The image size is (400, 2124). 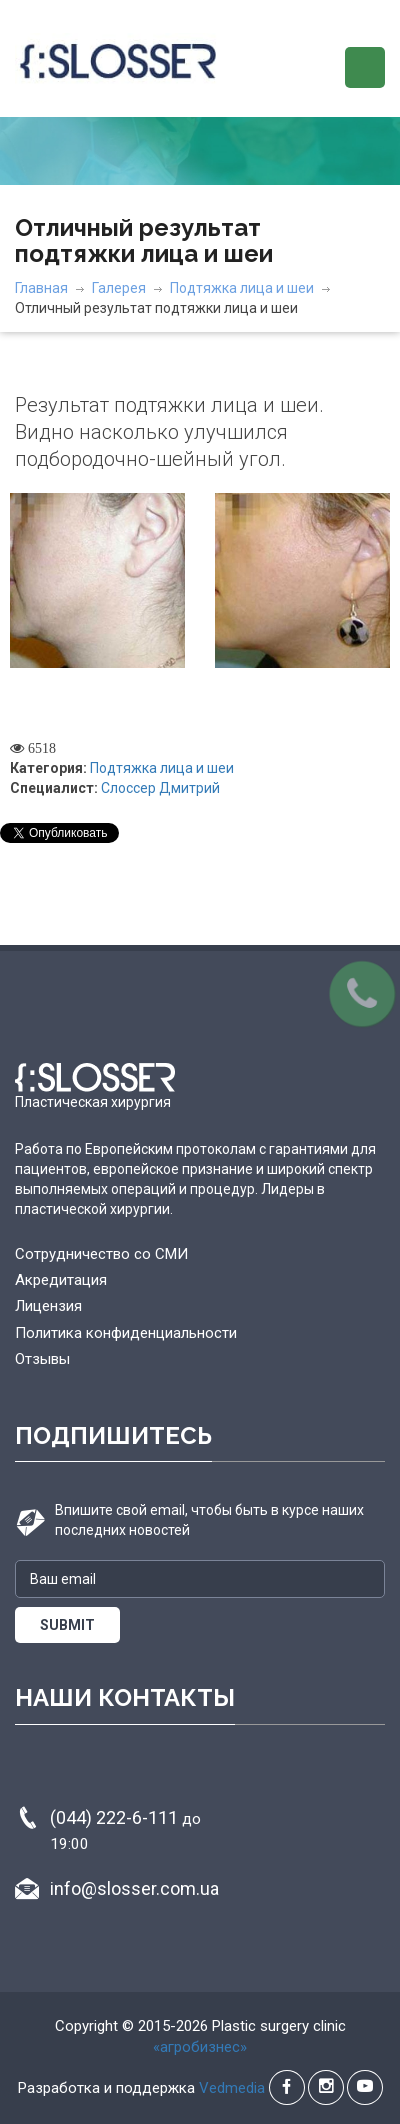 What do you see at coordinates (126, 1333) in the screenshot?
I see `Политика конфиденциальности` at bounding box center [126, 1333].